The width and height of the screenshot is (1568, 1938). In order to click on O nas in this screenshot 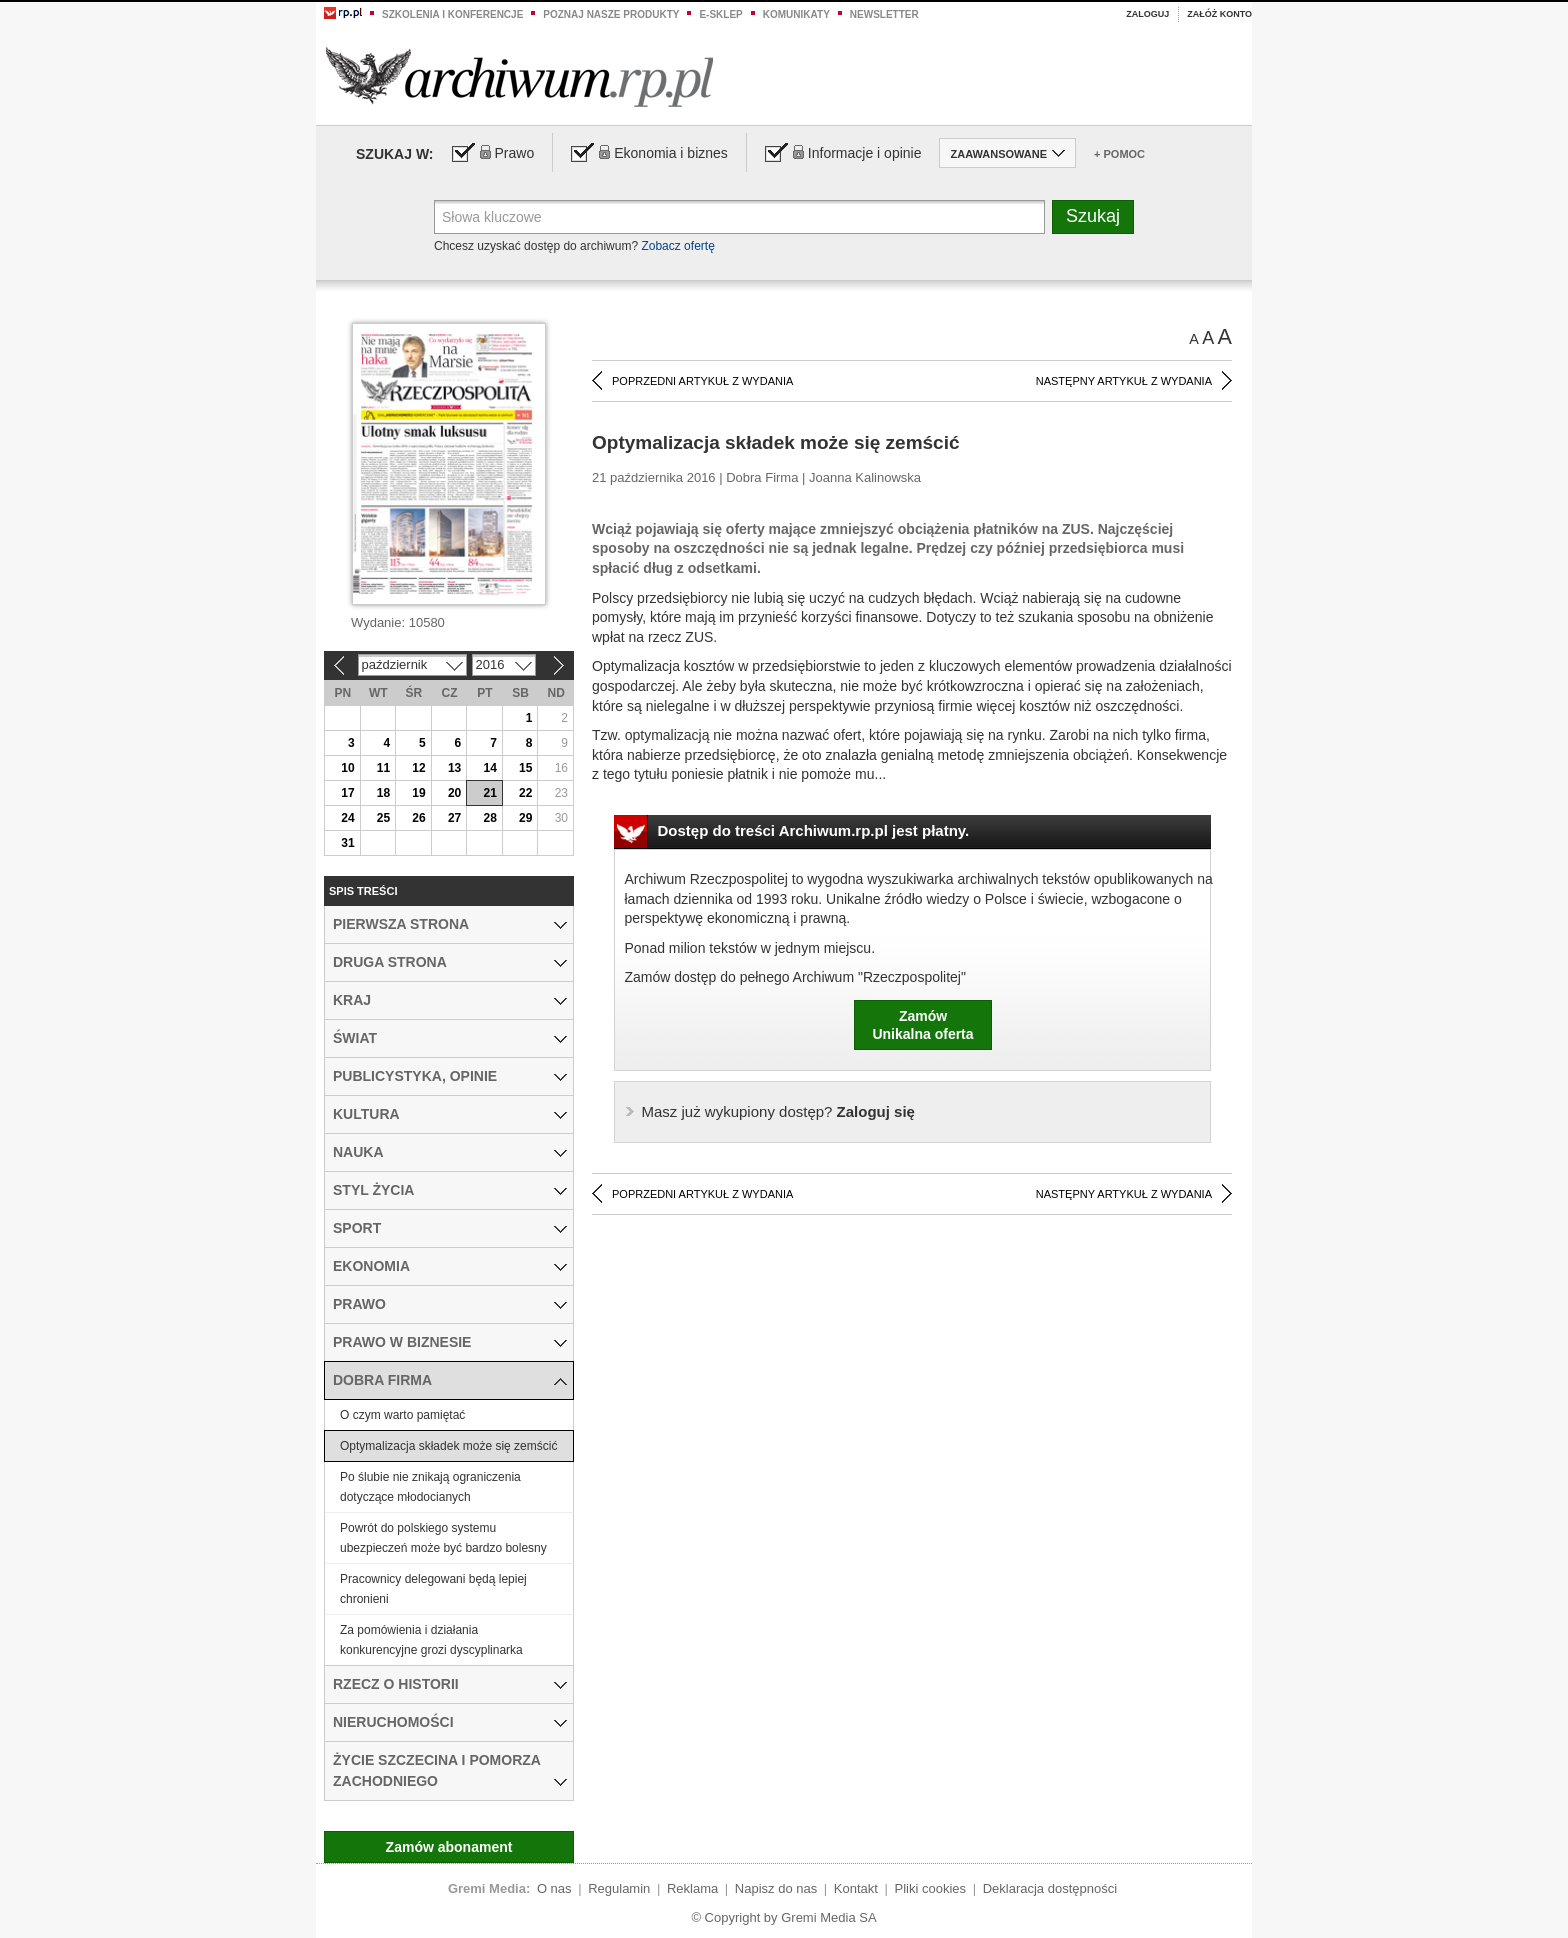, I will do `click(554, 1888)`.